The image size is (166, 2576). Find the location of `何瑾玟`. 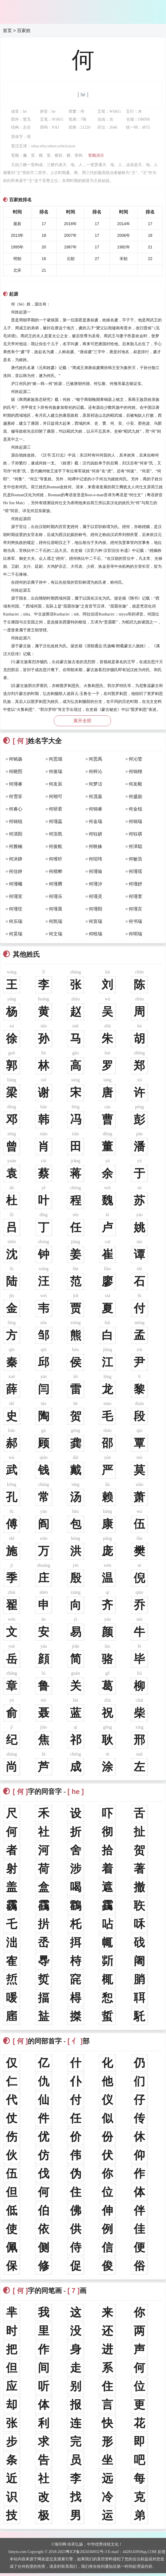

何瑾玟 is located at coordinates (15, 908).